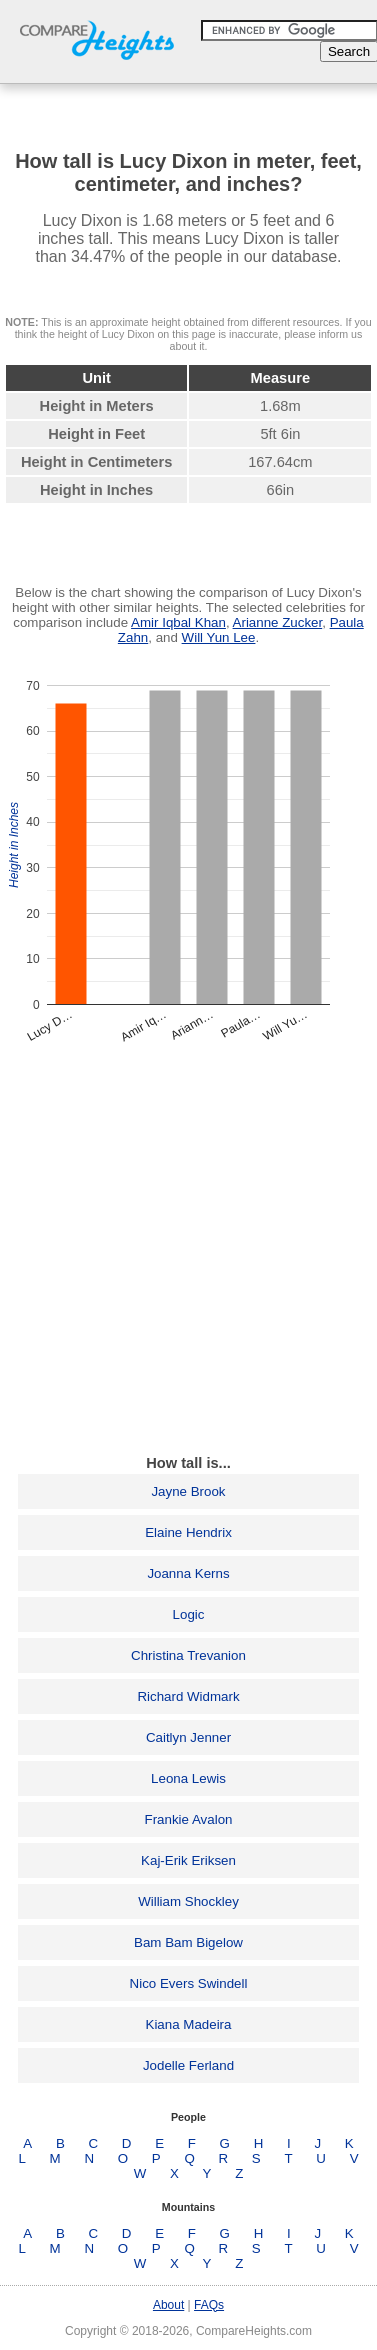 Image resolution: width=377 pixels, height=2350 pixels. I want to click on Amir Iqbal Khan, so click(178, 622).